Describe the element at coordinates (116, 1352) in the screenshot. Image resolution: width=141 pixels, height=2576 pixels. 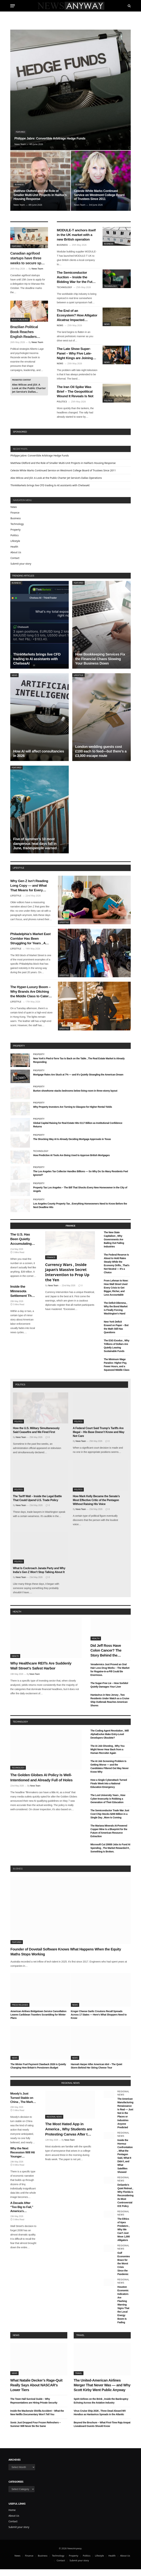
I see `The ESG Exodus , Why Trillions of Dollars Are Quietly Leaving Sustainable Funds` at that location.